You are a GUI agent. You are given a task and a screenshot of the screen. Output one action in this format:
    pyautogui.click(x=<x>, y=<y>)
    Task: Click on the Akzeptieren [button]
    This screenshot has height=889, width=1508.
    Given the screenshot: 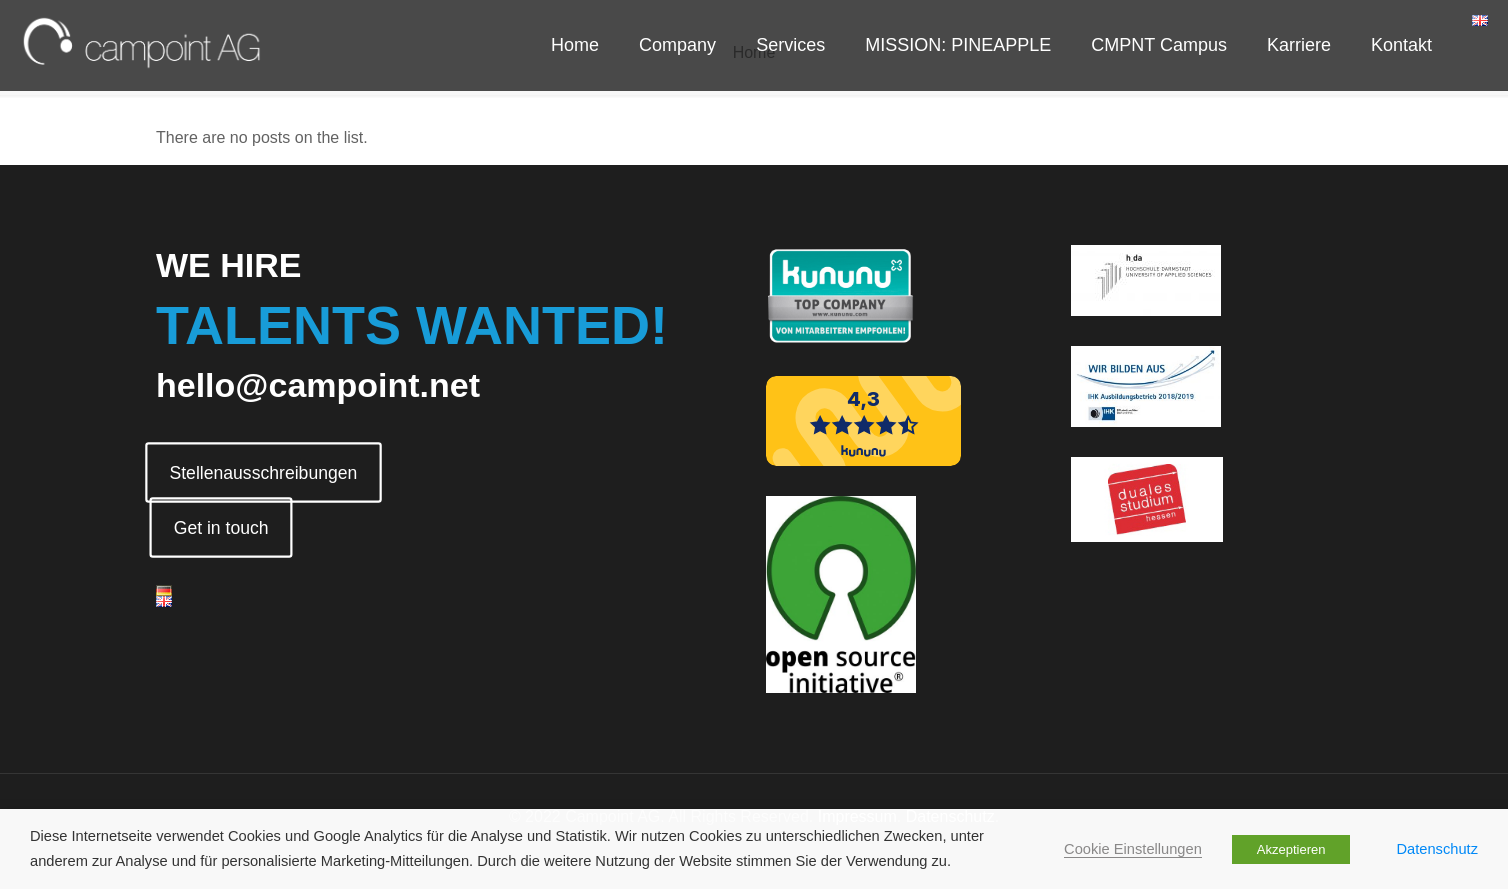 What is the action you would take?
    pyautogui.click(x=1291, y=849)
    